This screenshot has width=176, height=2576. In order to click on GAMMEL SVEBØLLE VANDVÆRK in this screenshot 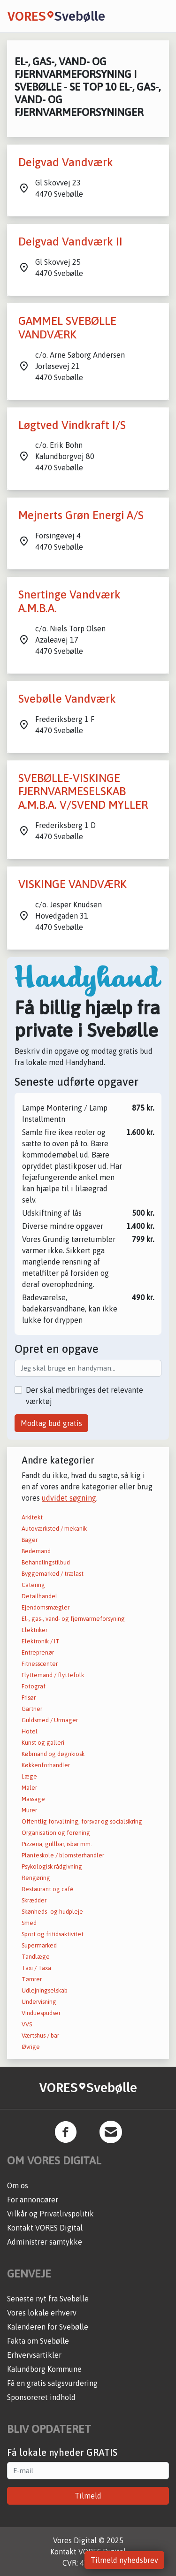, I will do `click(67, 327)`.